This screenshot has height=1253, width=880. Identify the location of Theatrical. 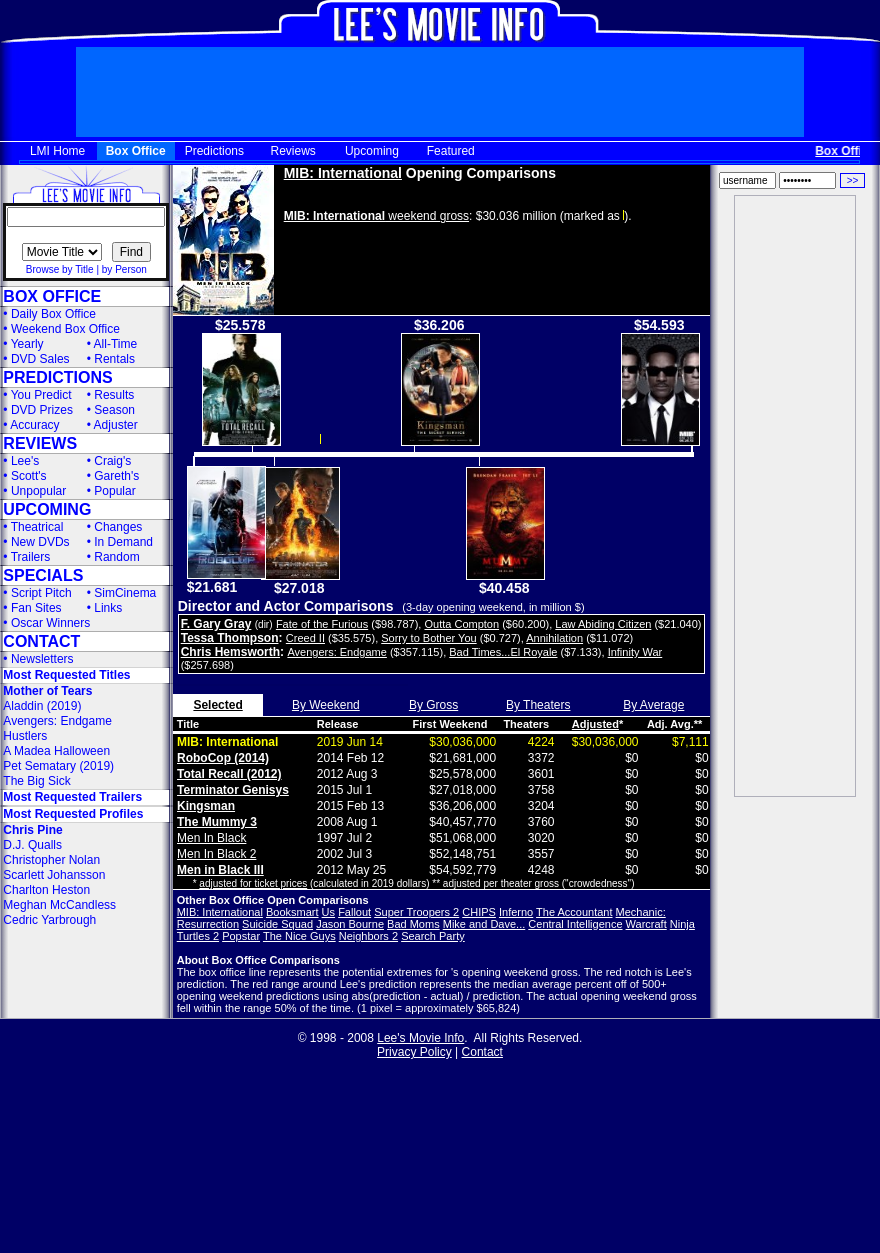
(37, 527).